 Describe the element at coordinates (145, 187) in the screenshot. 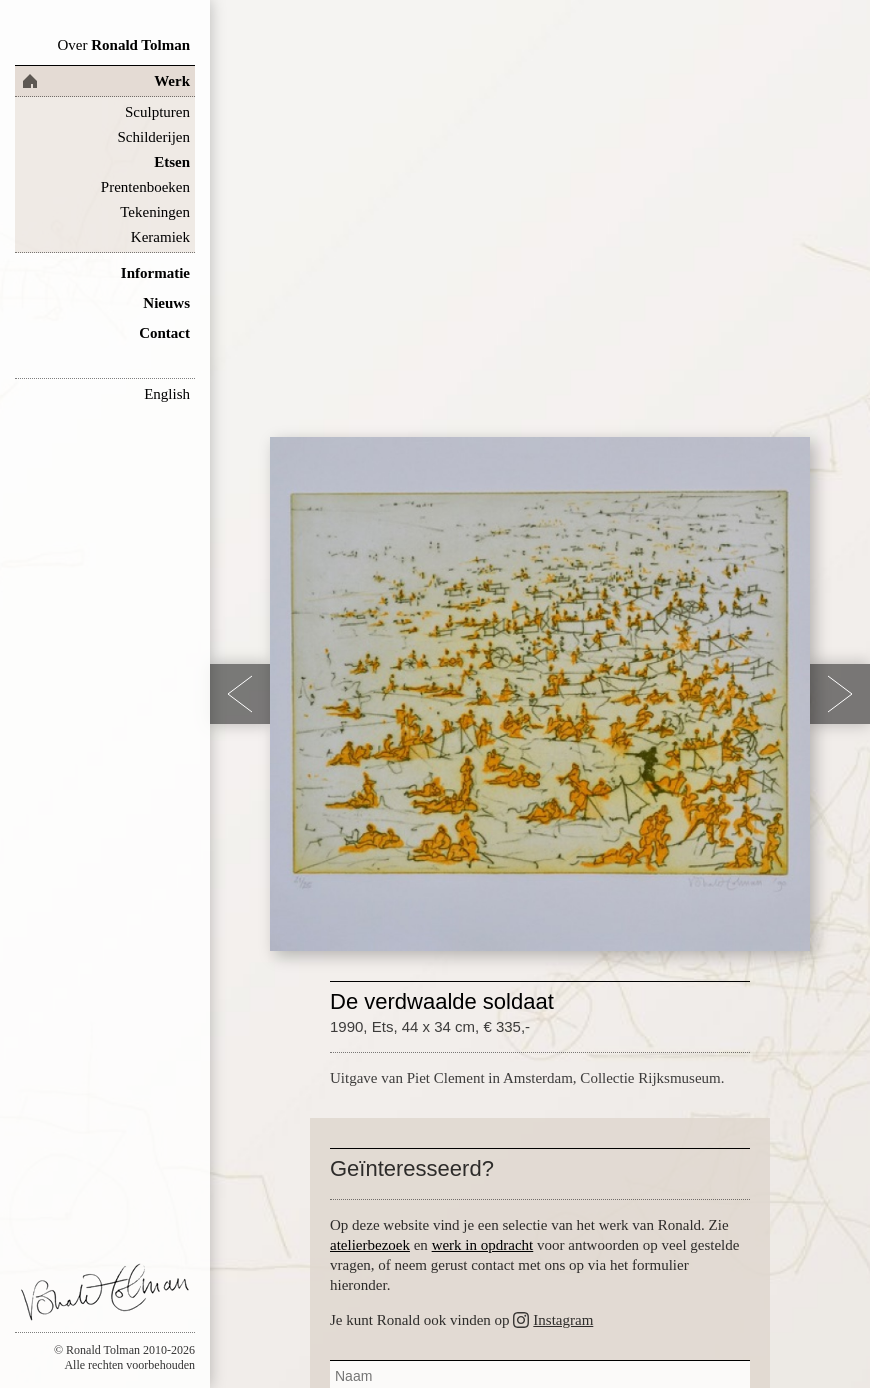

I see `Prentenboeken` at that location.